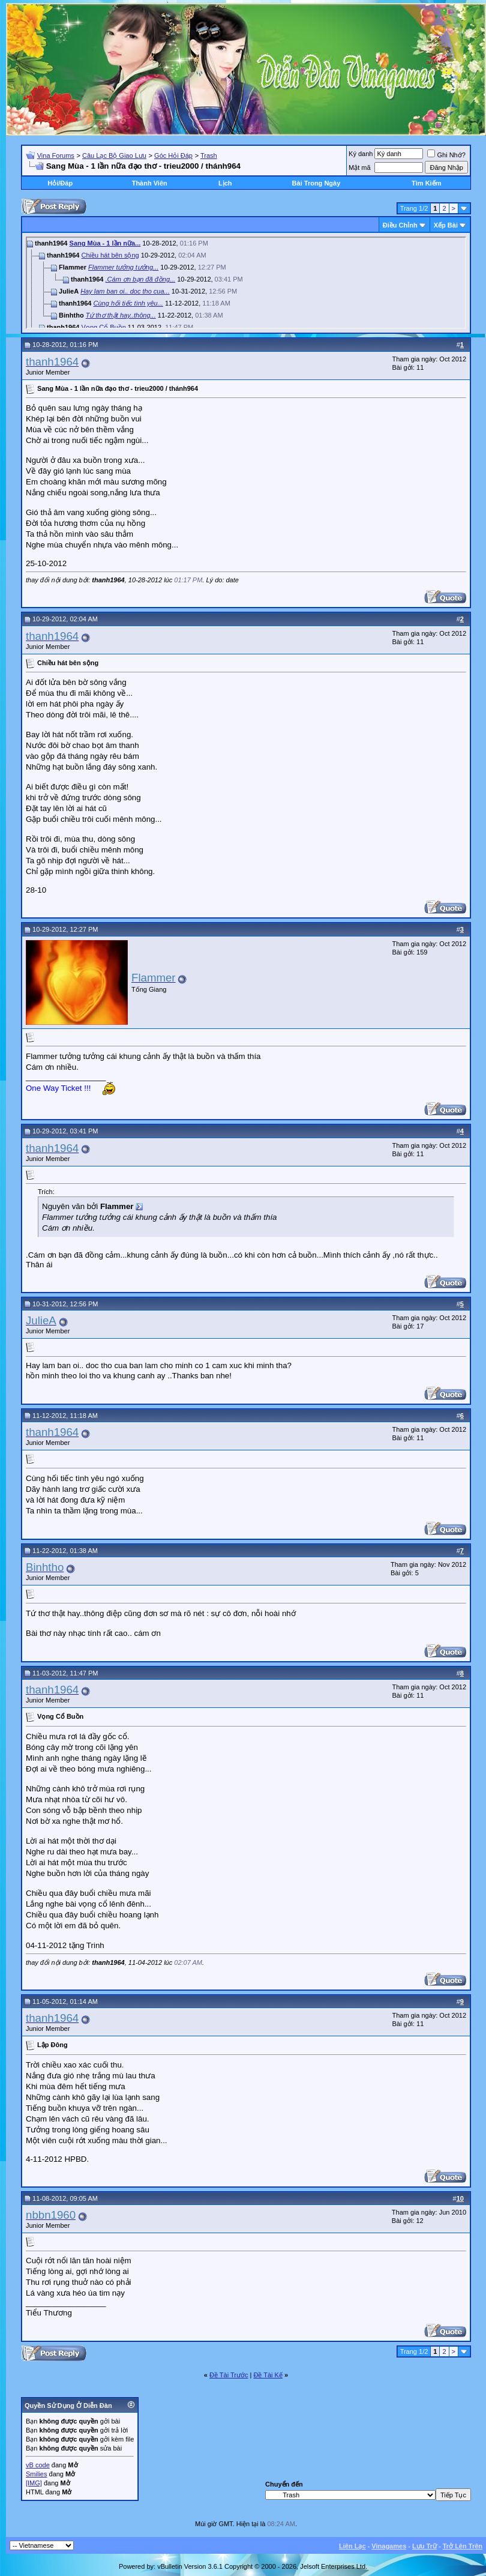 The width and height of the screenshot is (486, 2576). What do you see at coordinates (361, 153) in the screenshot?
I see `Ký danh` at bounding box center [361, 153].